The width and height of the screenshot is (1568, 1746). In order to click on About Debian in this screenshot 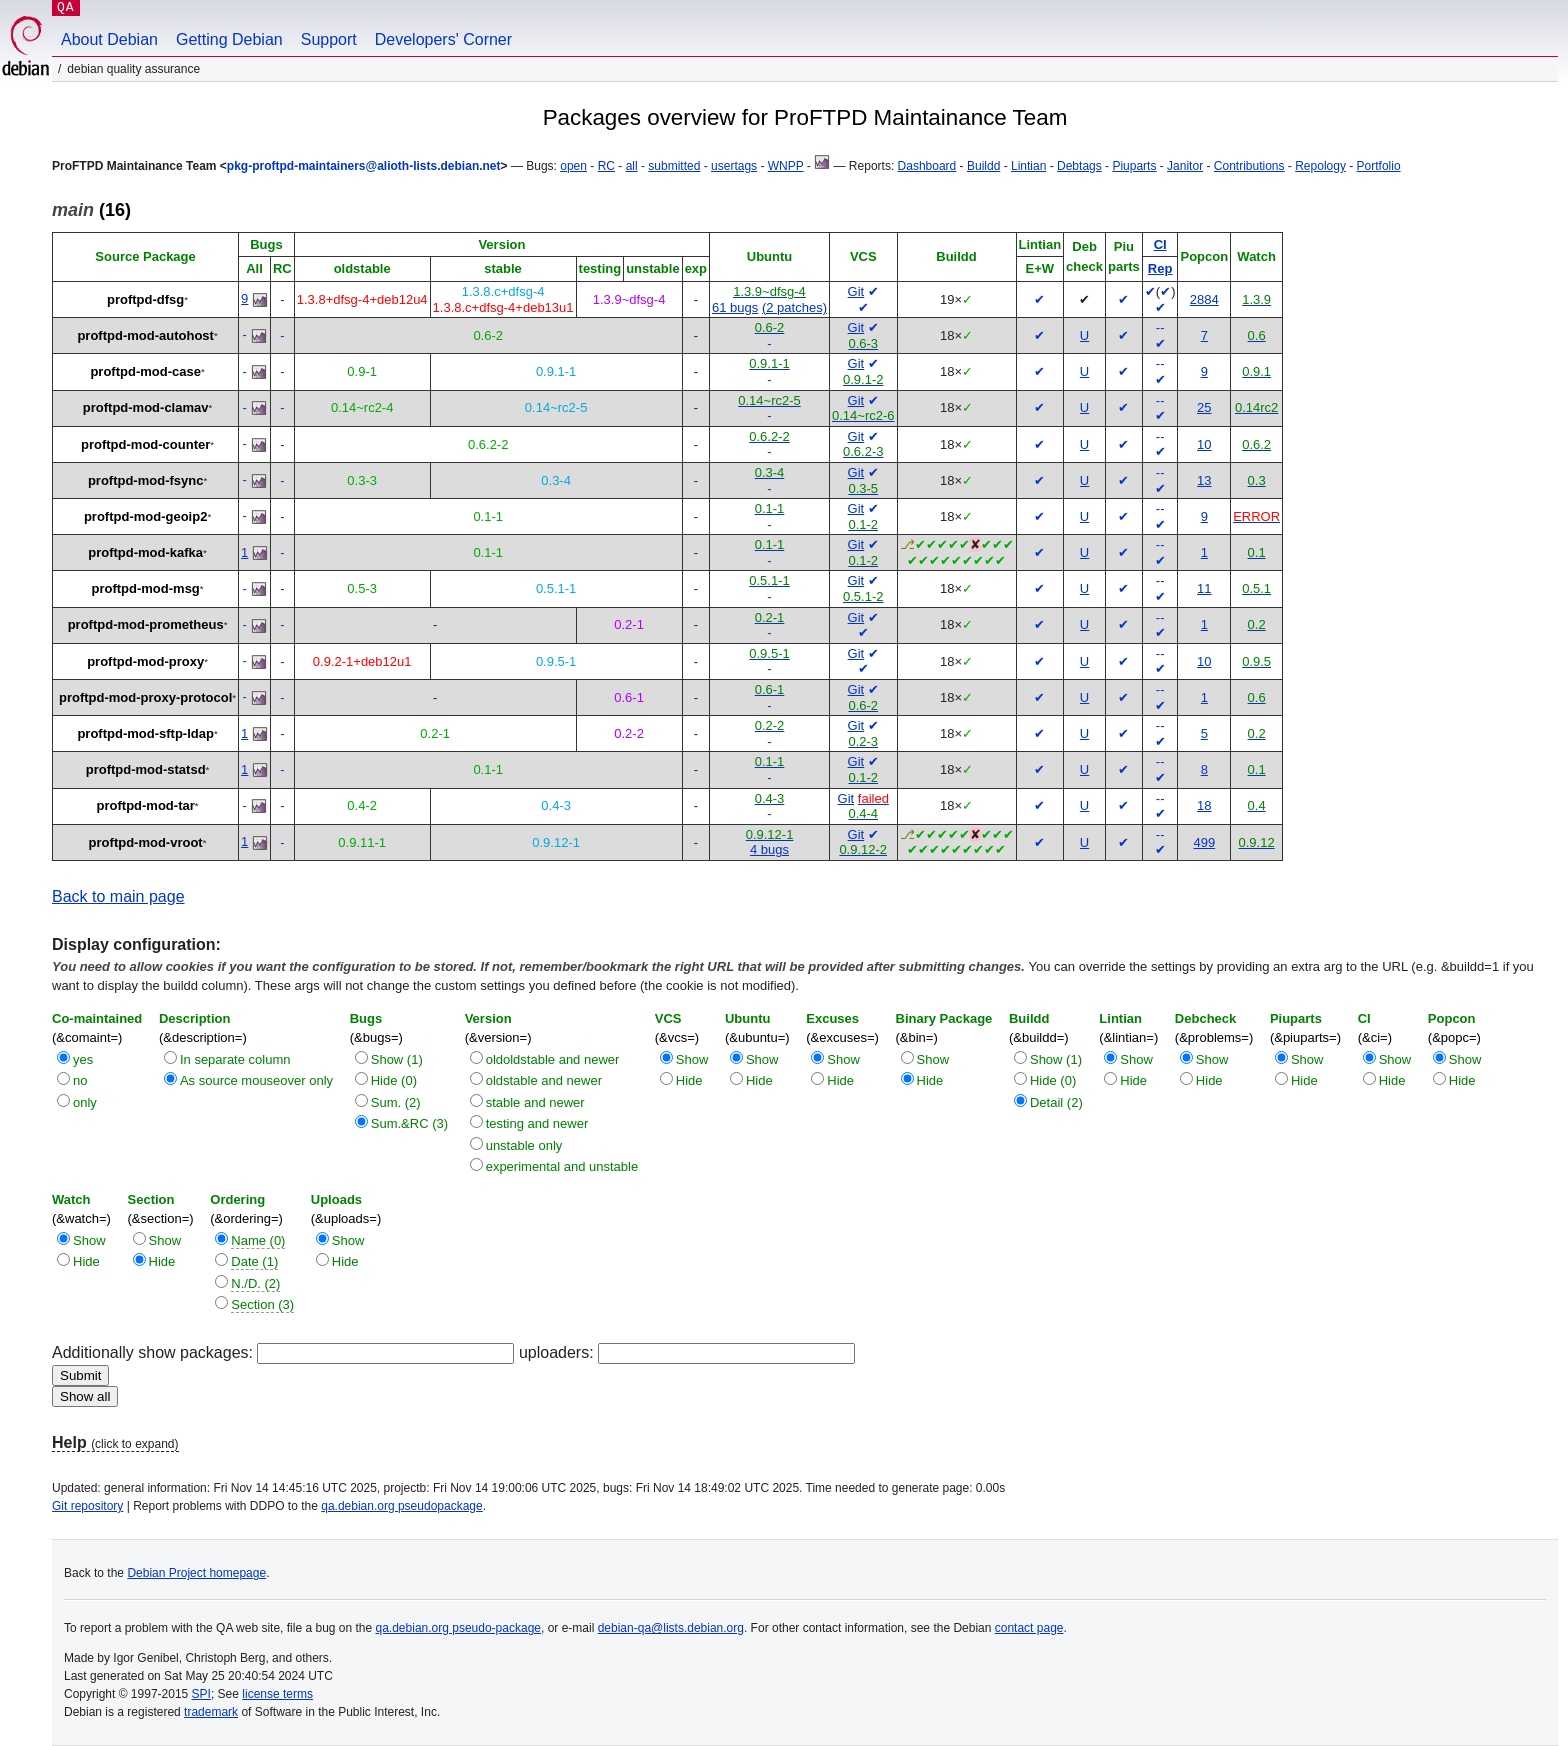, I will do `click(109, 39)`.